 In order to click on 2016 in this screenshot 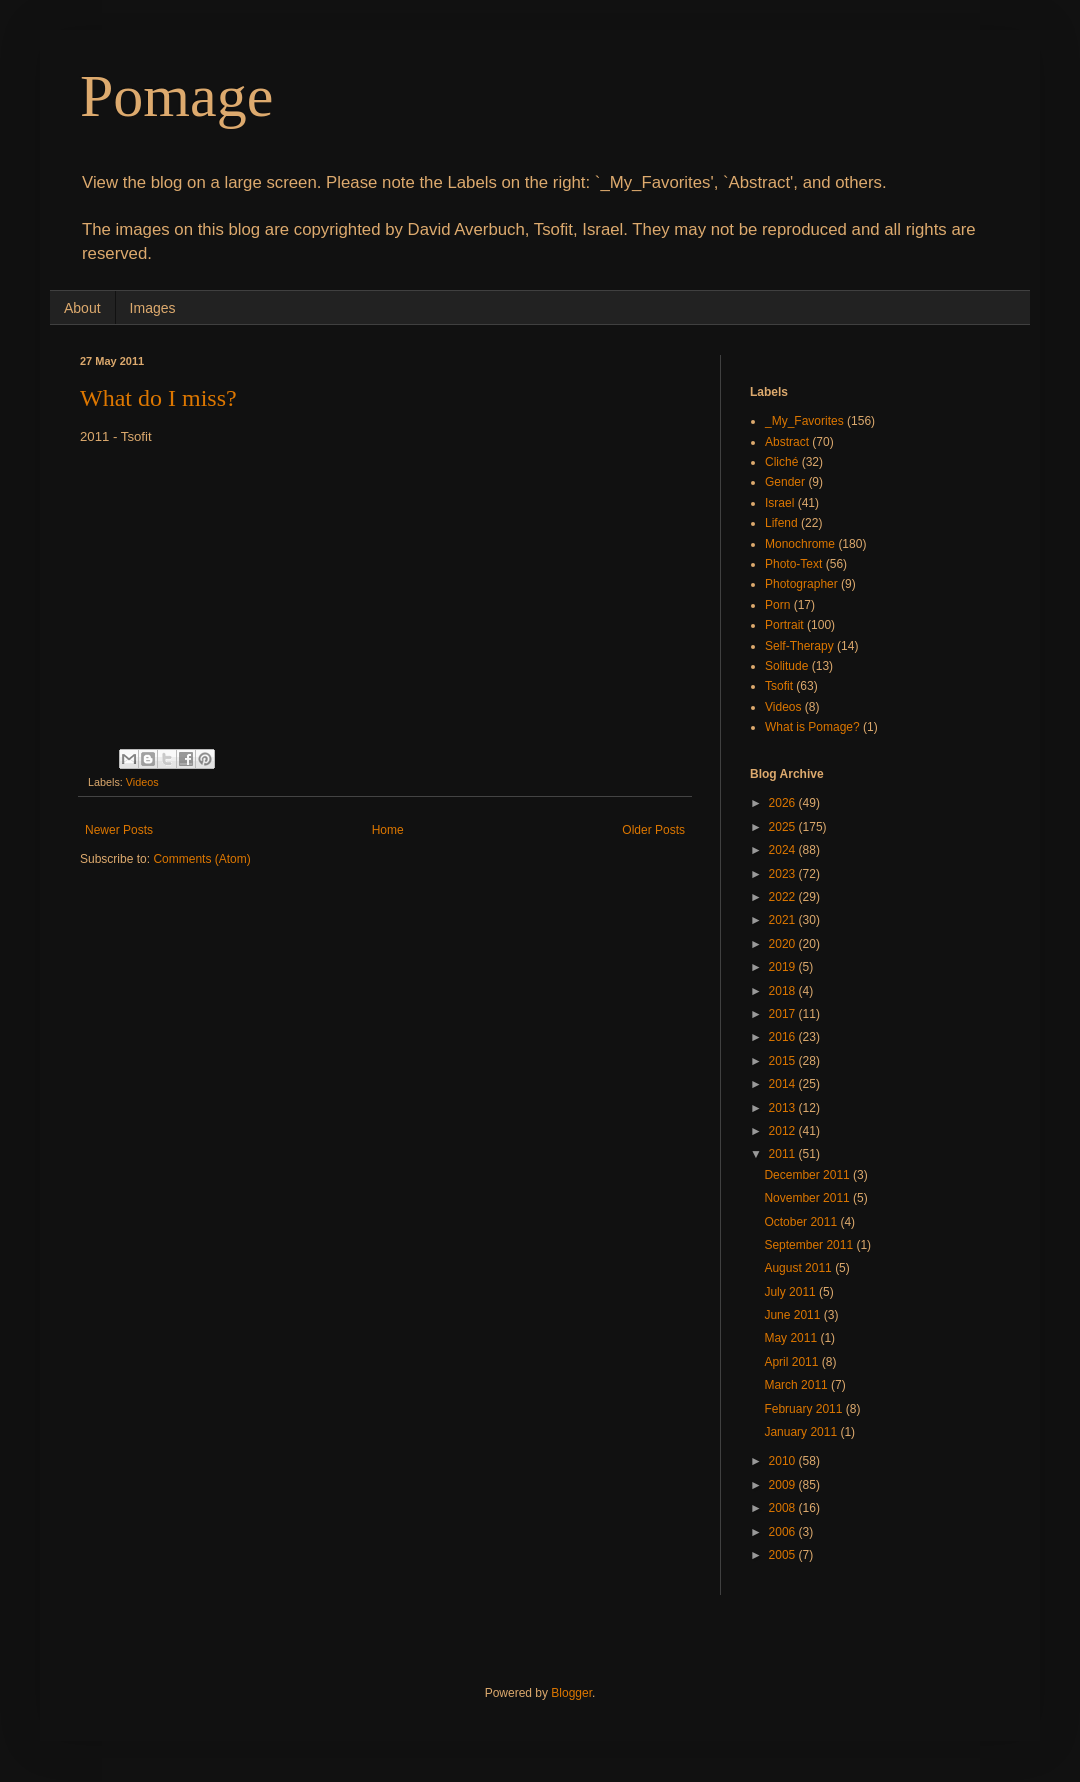, I will do `click(784, 1037)`.